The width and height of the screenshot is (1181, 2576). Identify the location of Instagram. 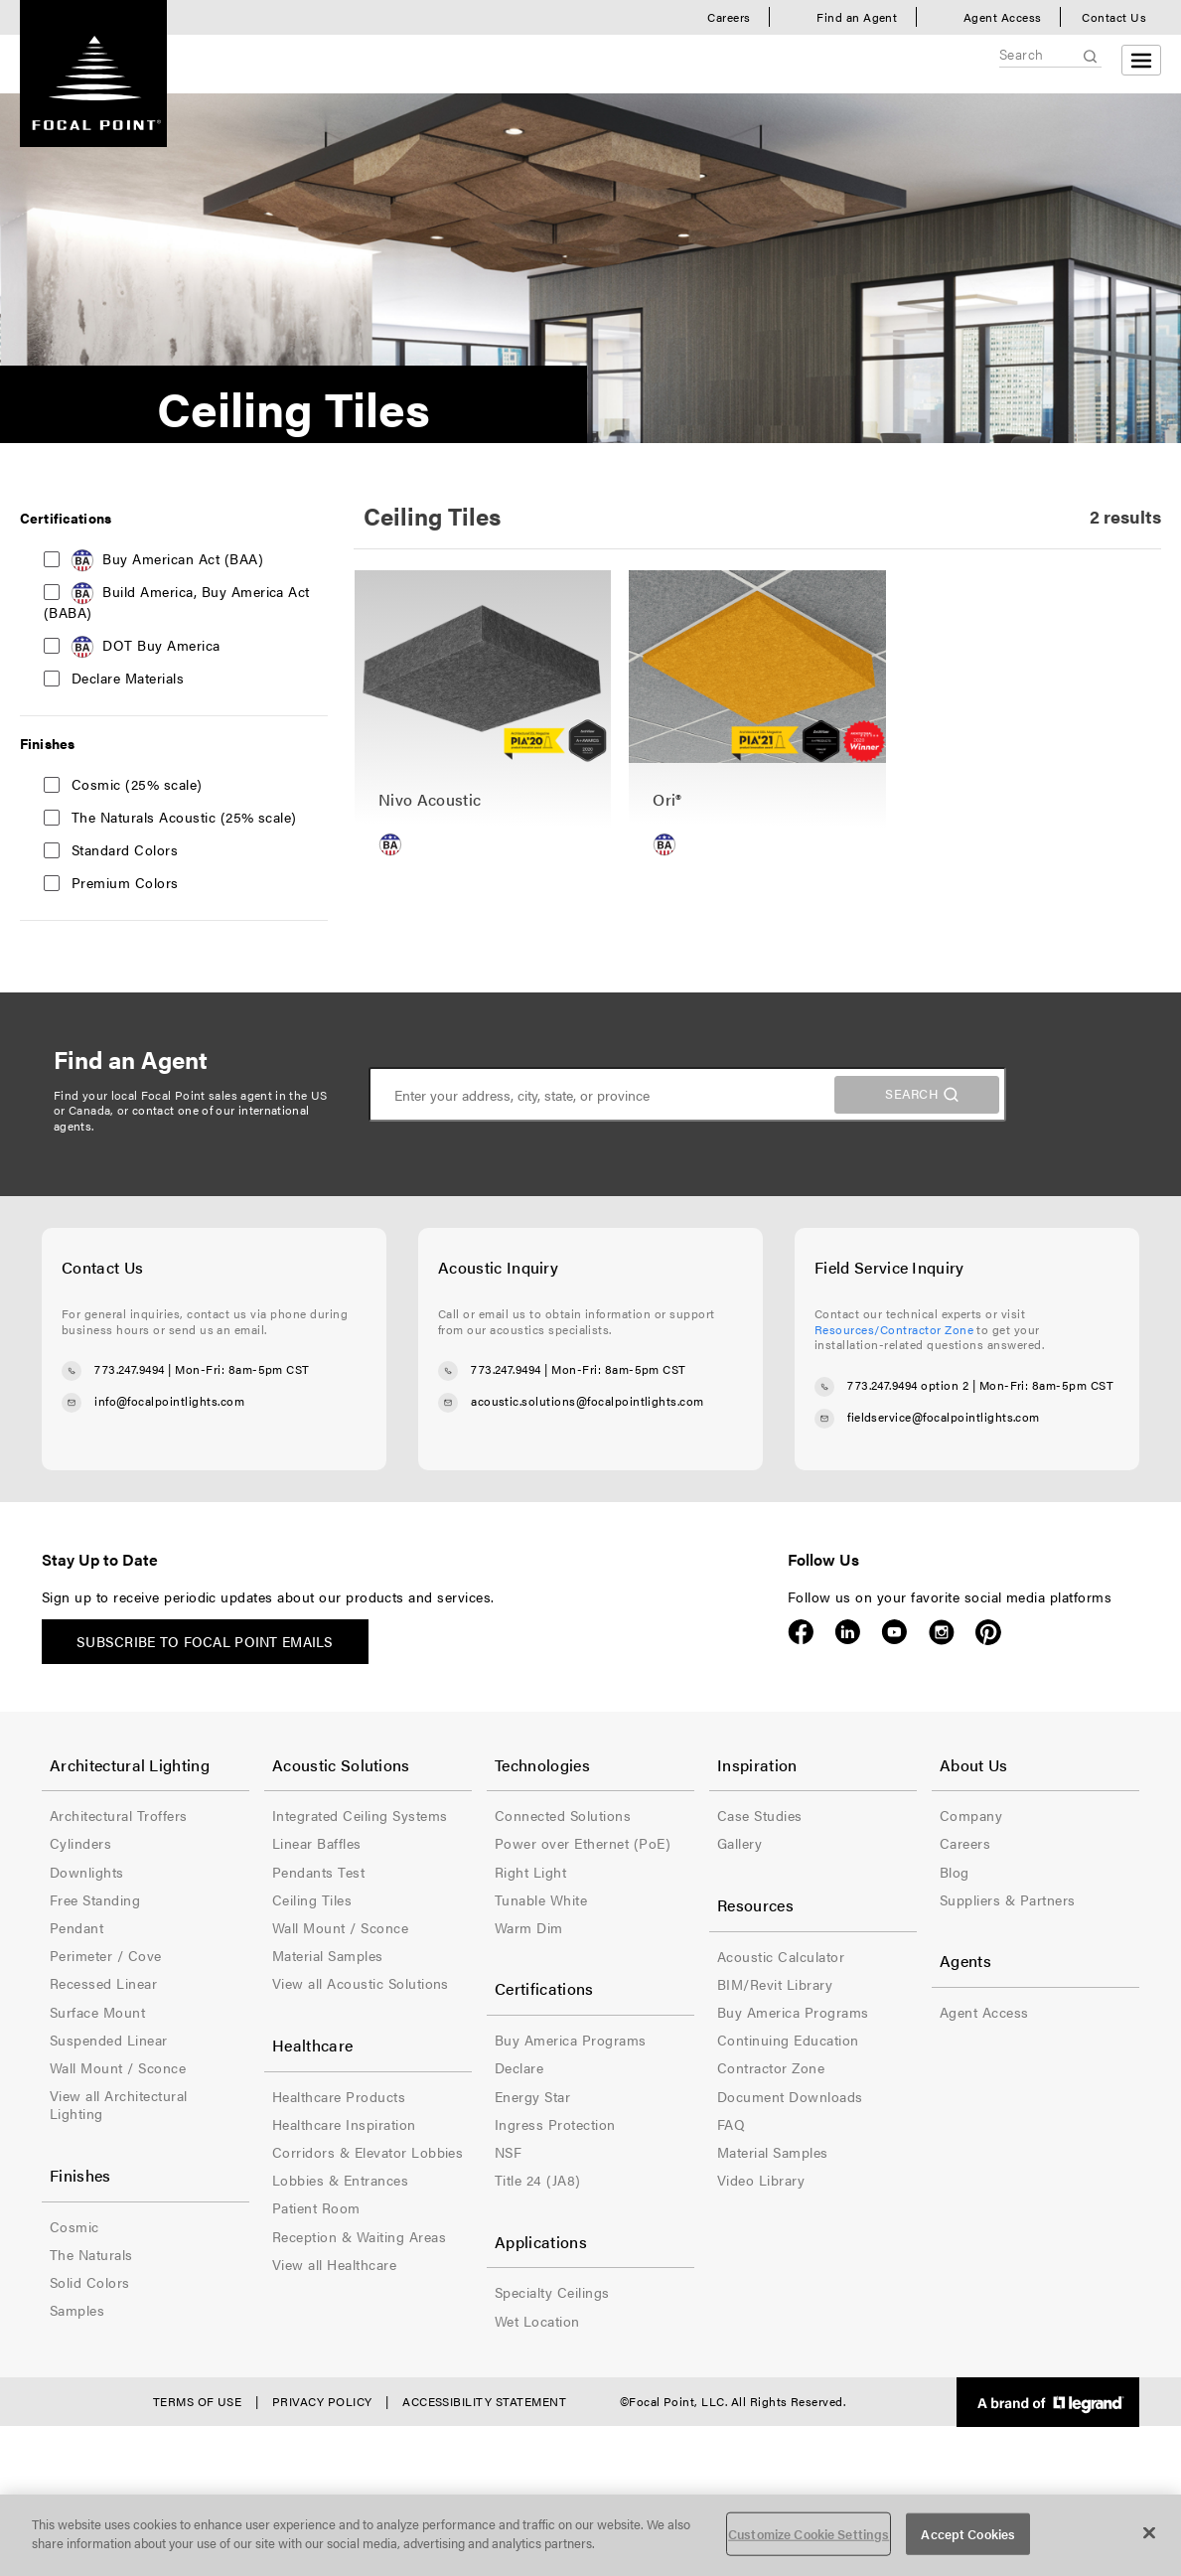
(941, 1632).